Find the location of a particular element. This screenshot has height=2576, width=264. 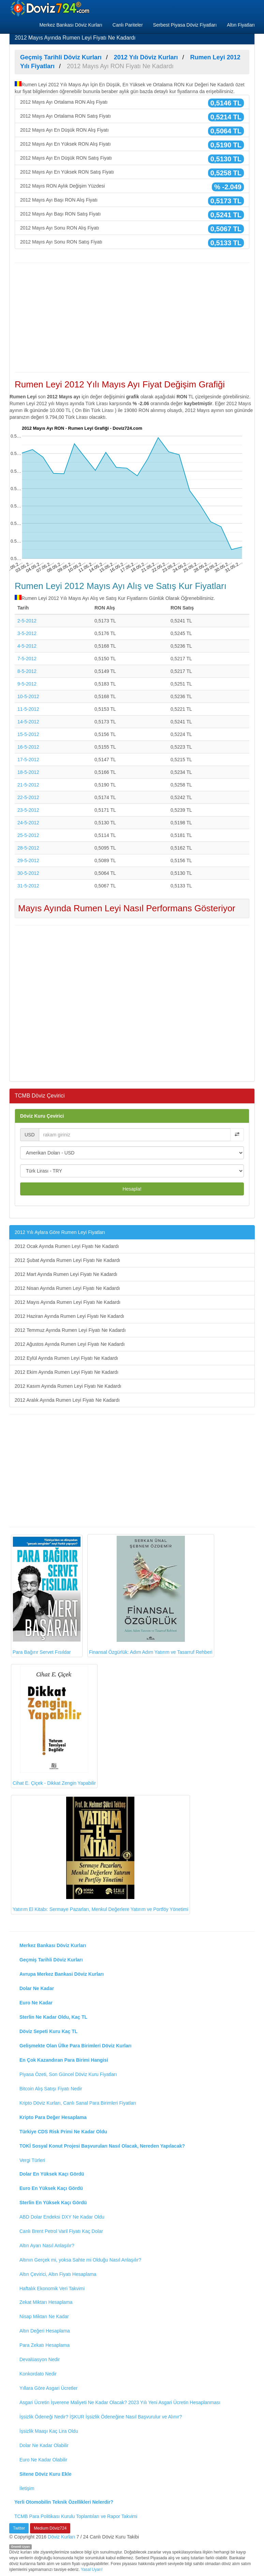

8-5-2012 is located at coordinates (26, 671).